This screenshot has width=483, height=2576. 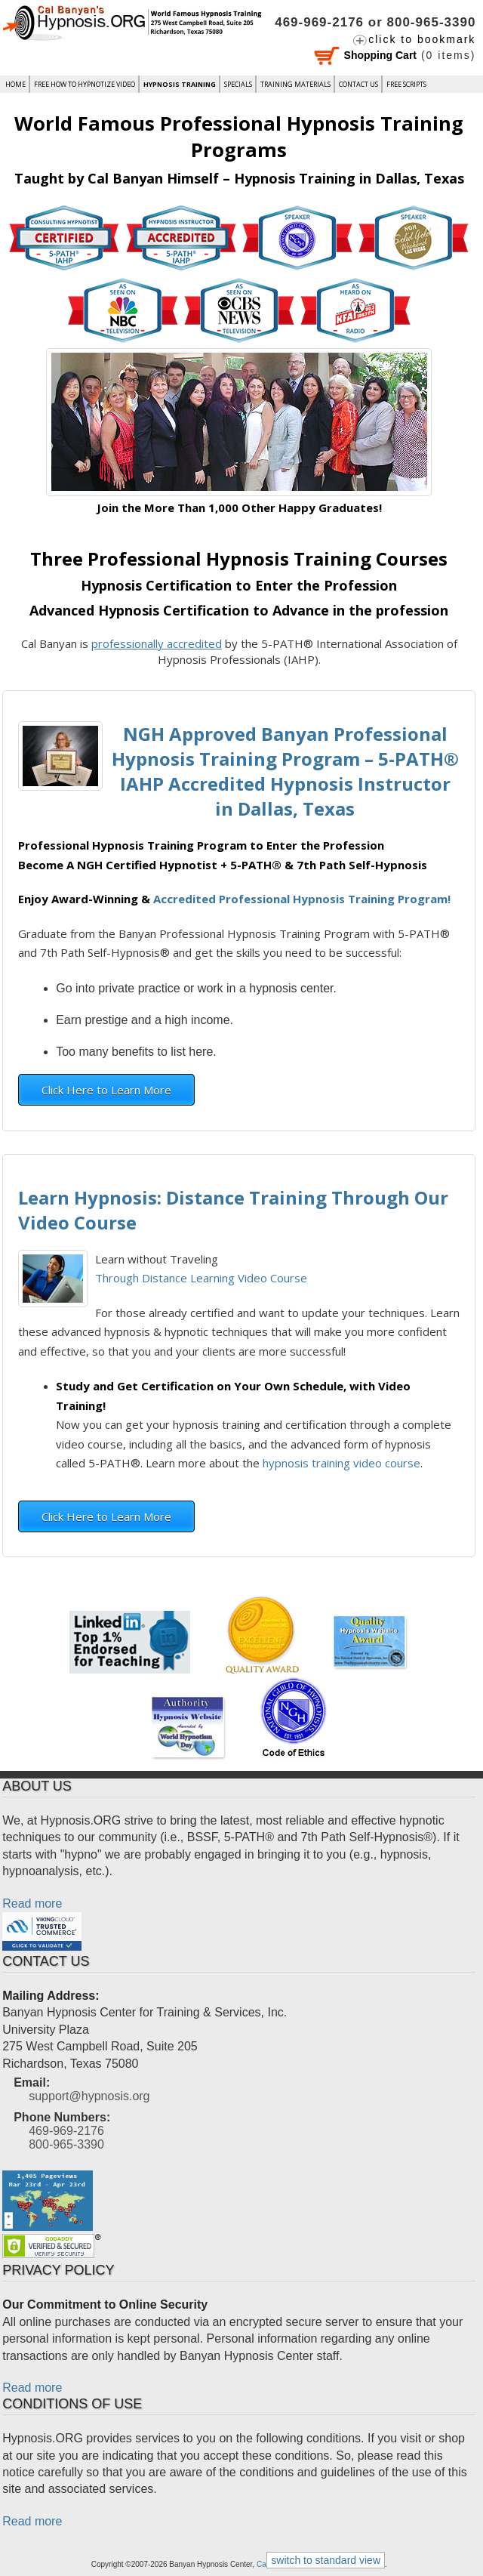 What do you see at coordinates (15, 84) in the screenshot?
I see `Home` at bounding box center [15, 84].